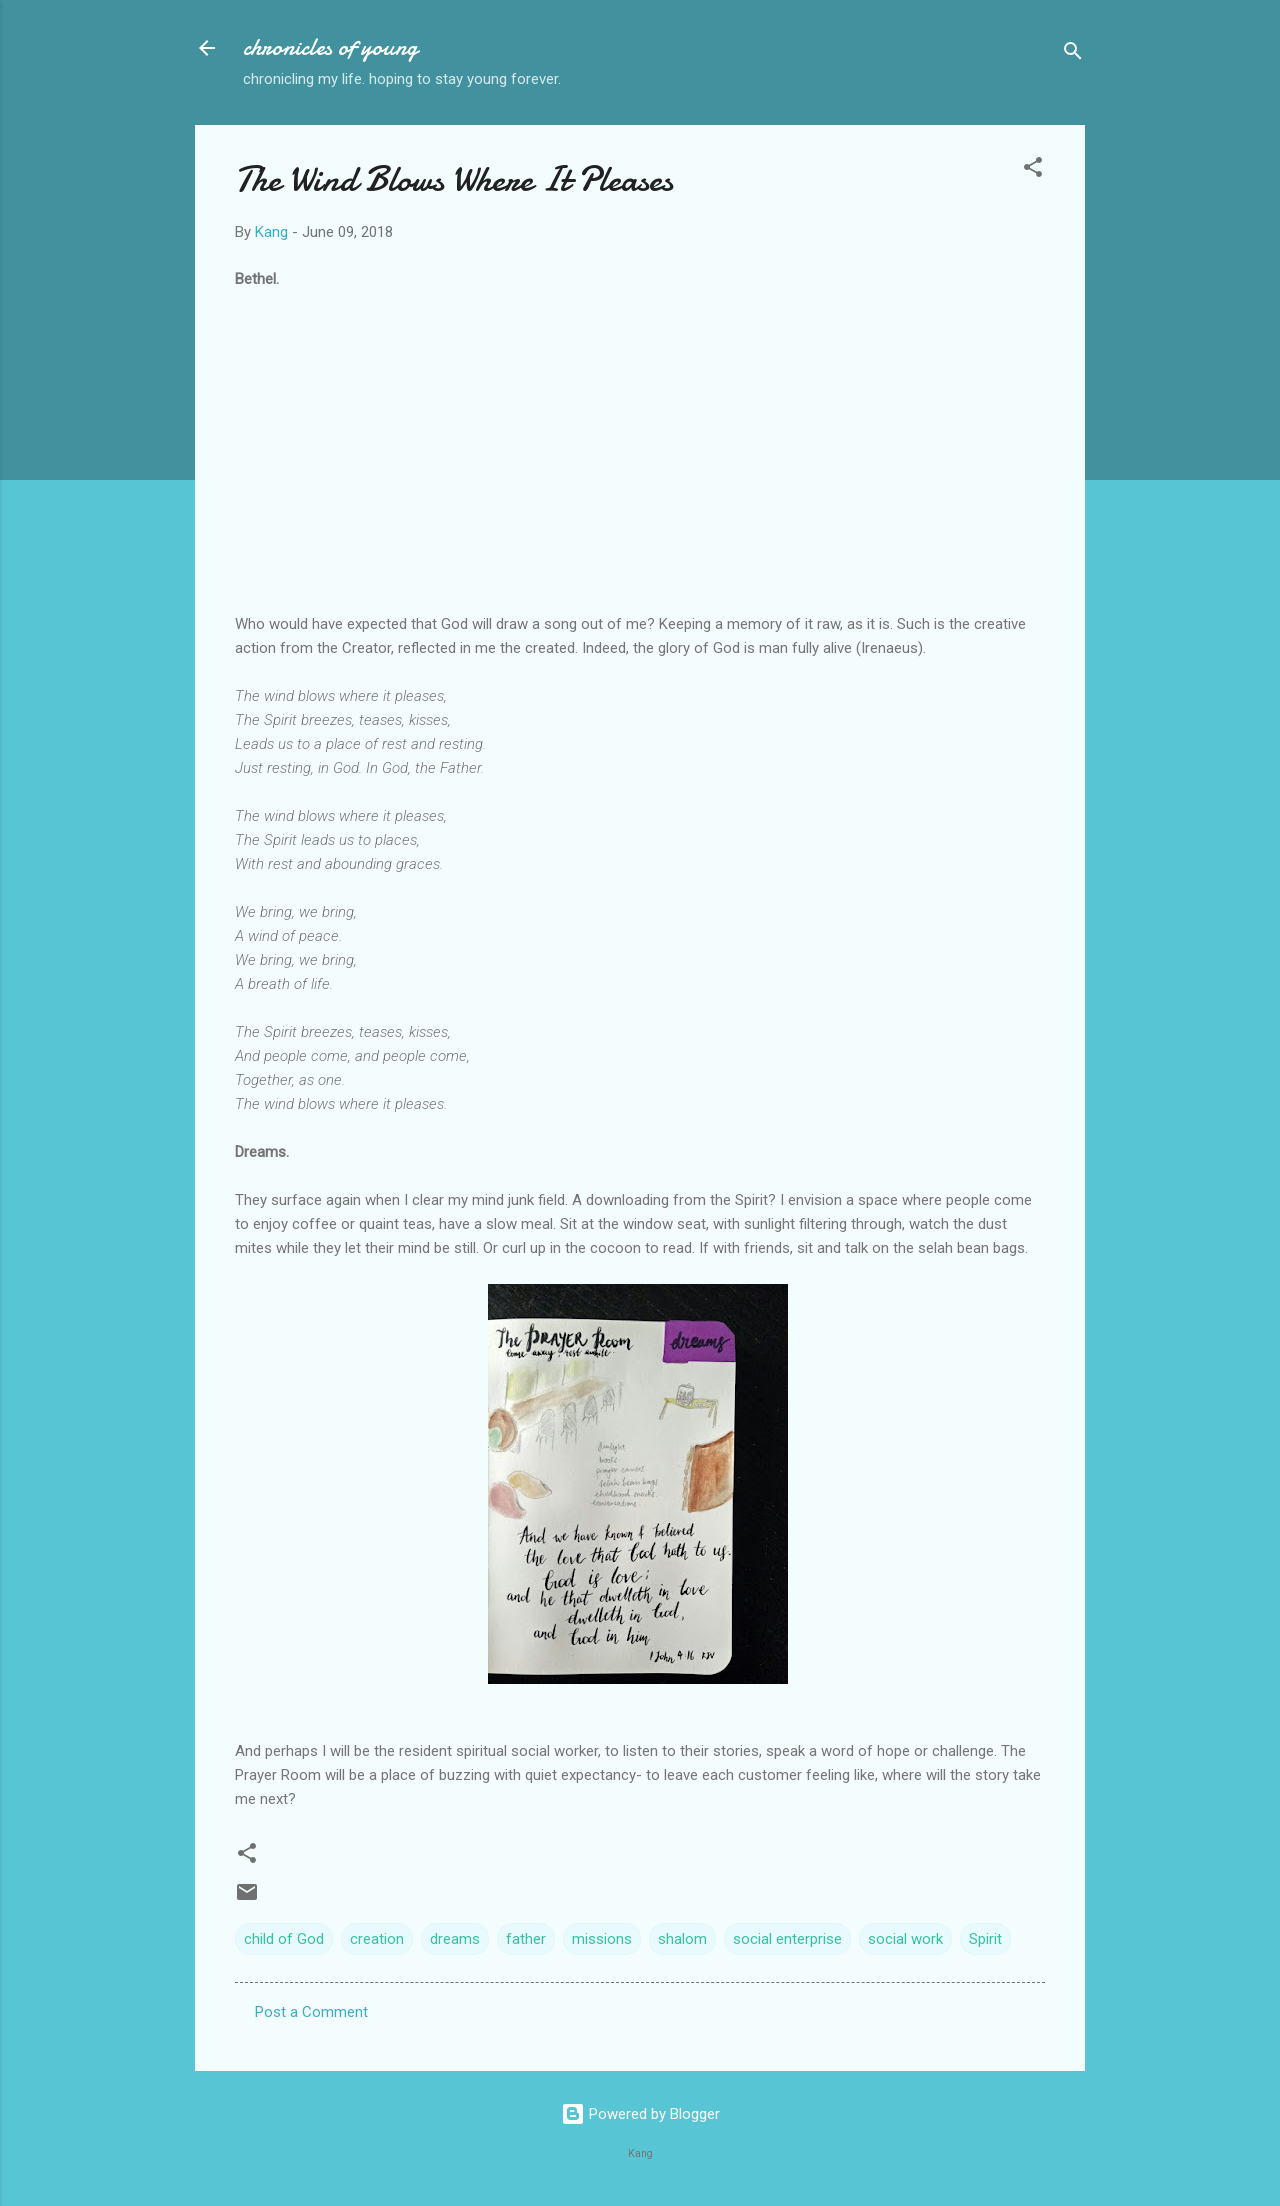  What do you see at coordinates (1073, 54) in the screenshot?
I see `[Search]` at bounding box center [1073, 54].